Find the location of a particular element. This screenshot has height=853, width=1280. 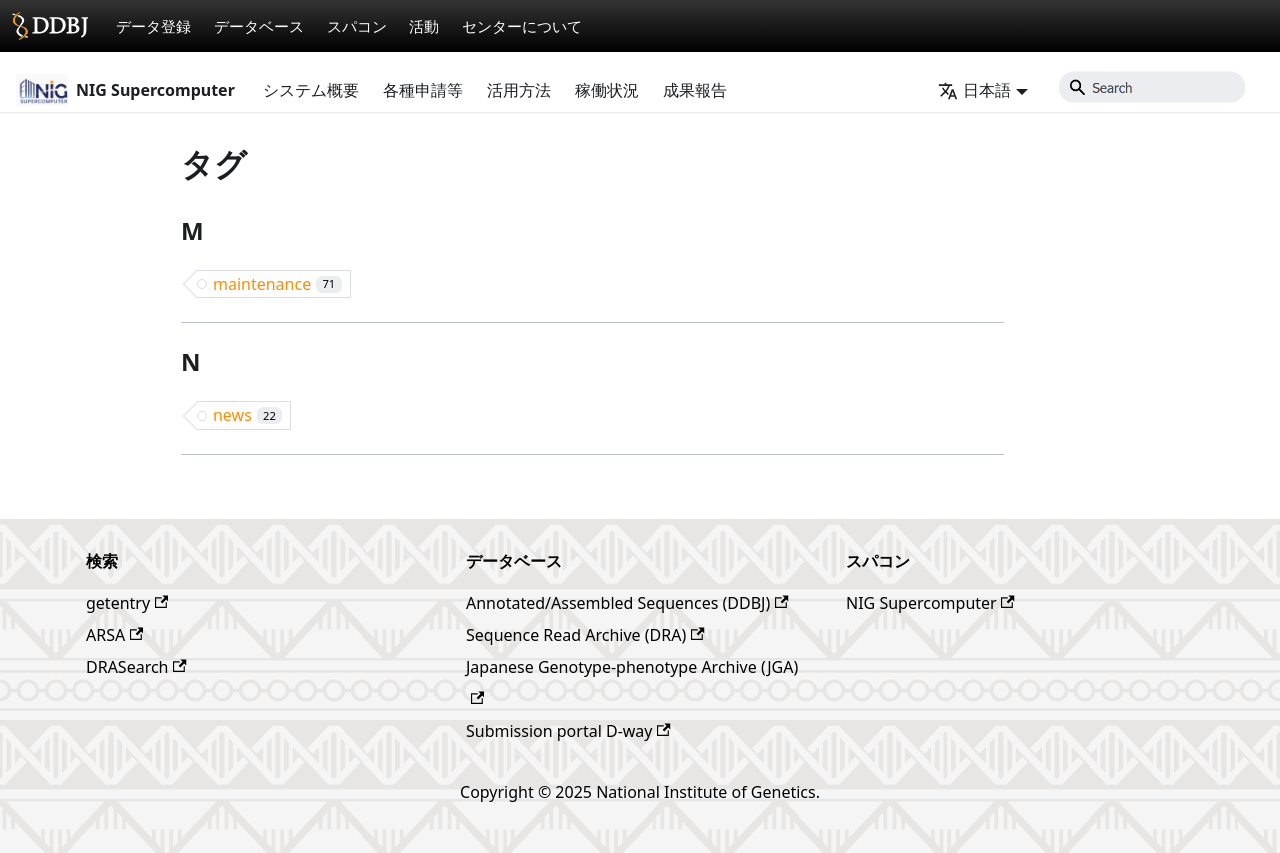

スパコン is located at coordinates (357, 25).